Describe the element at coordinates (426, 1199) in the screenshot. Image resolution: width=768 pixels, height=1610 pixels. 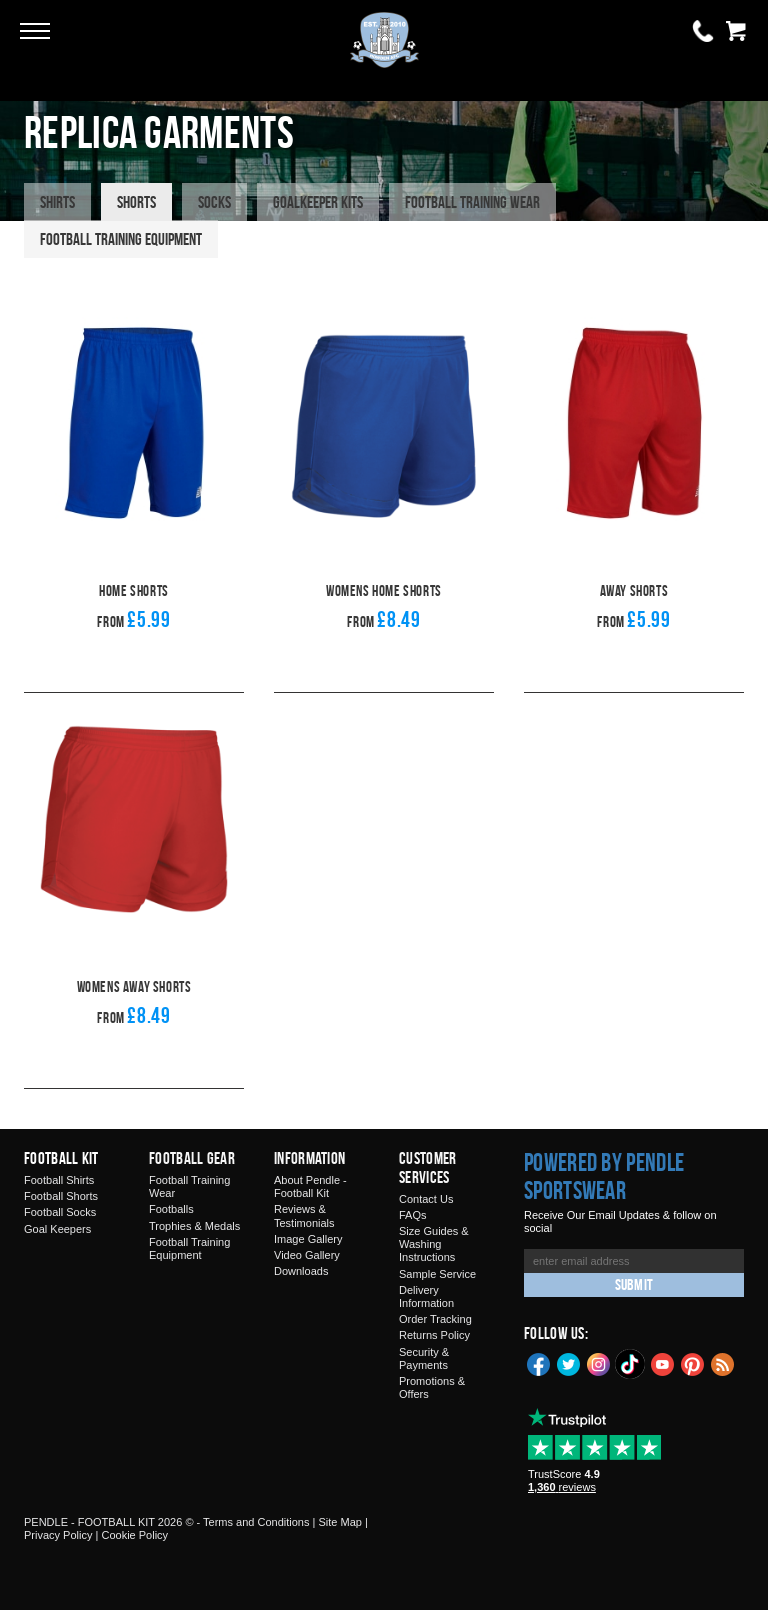
I see `Contact Us` at that location.